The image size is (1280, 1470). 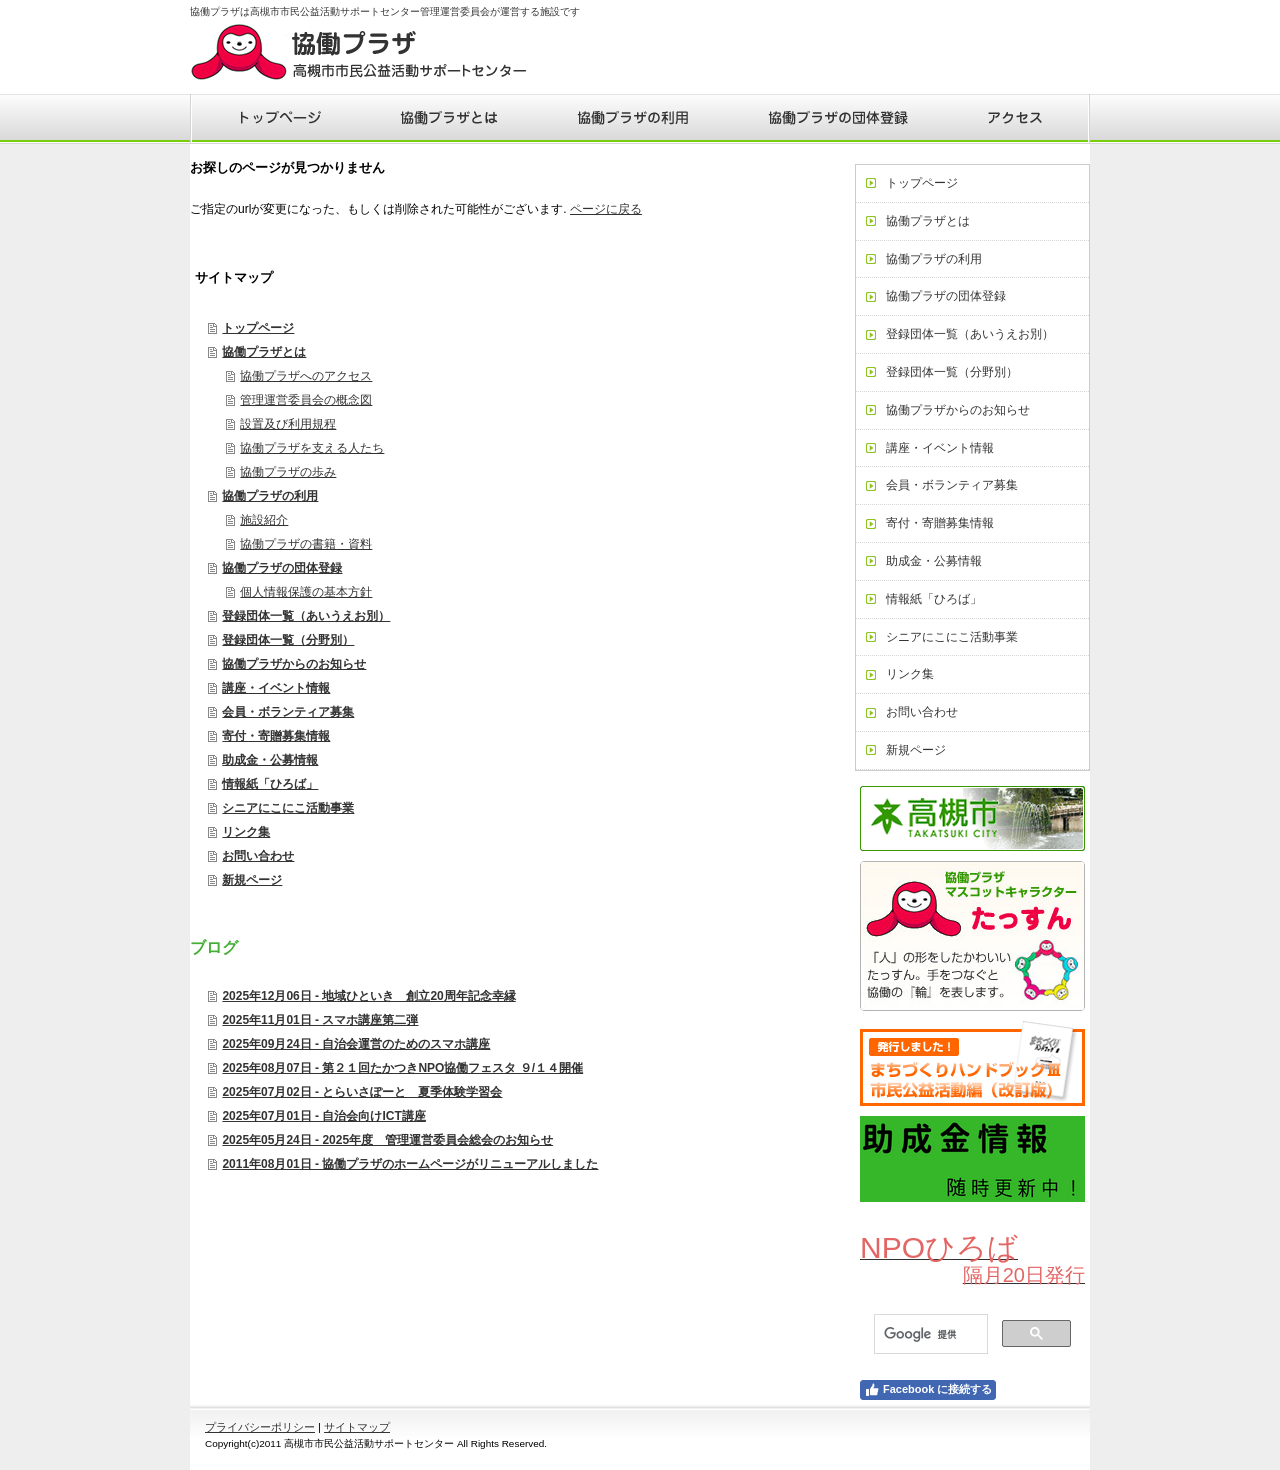 What do you see at coordinates (258, 328) in the screenshot?
I see `トップページ` at bounding box center [258, 328].